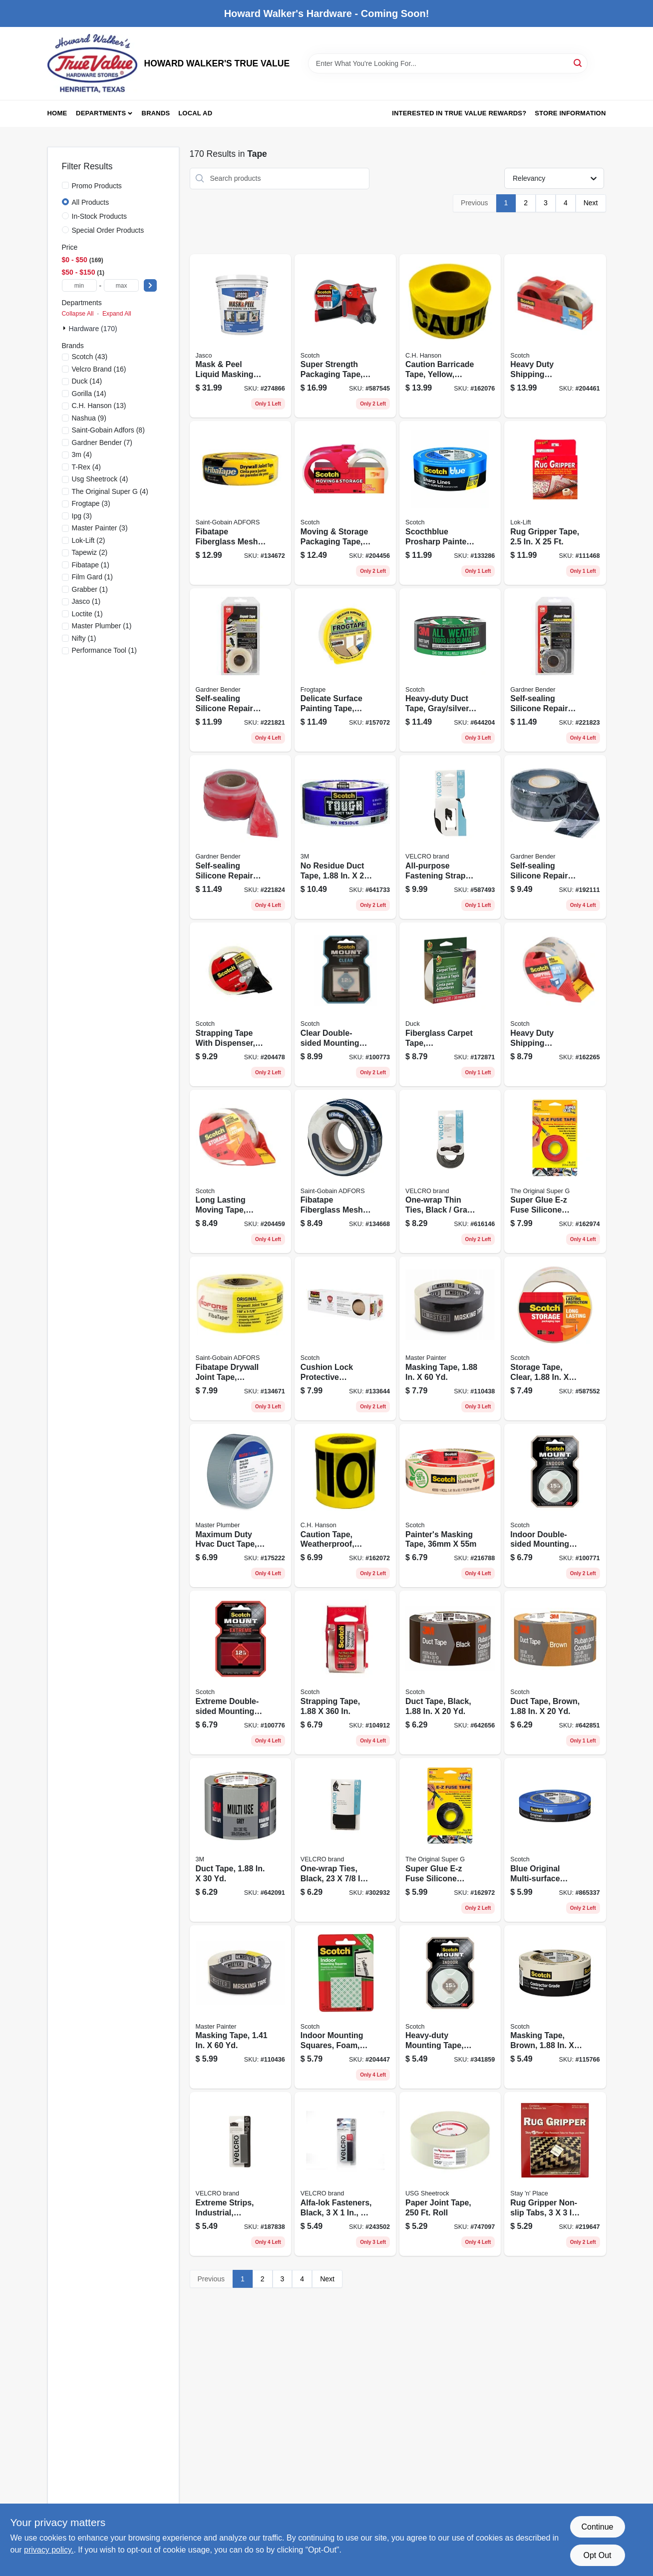 This screenshot has height=2576, width=653. I want to click on In-Stock Products, so click(99, 216).